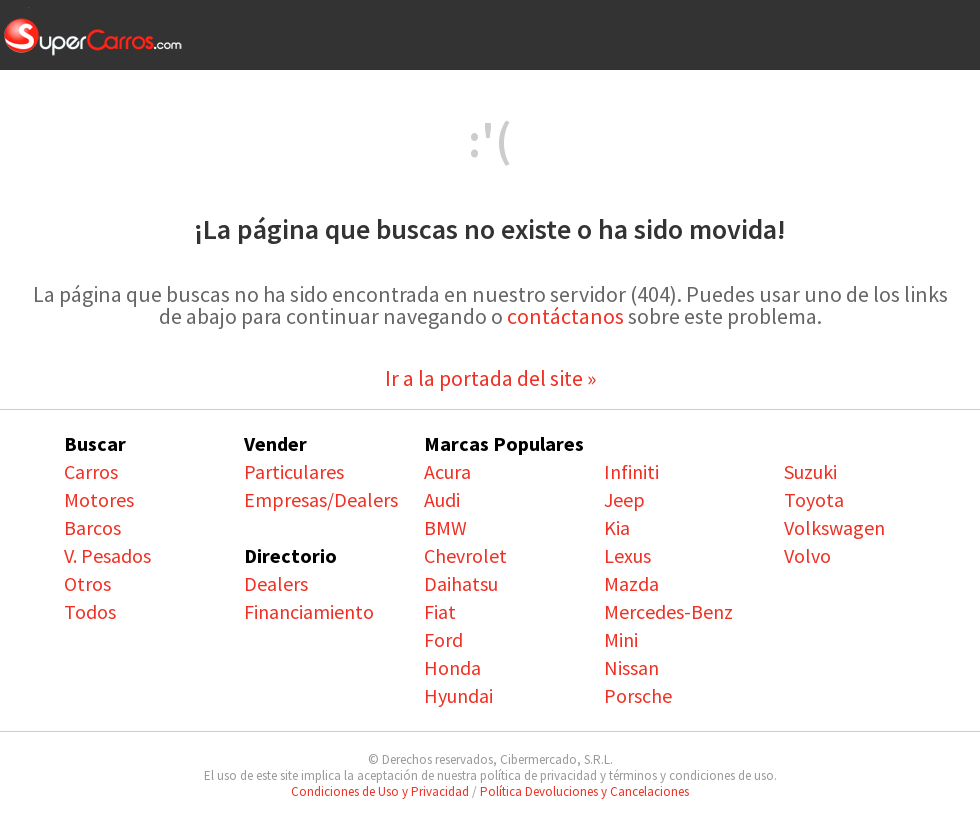  I want to click on Mini, so click(621, 639).